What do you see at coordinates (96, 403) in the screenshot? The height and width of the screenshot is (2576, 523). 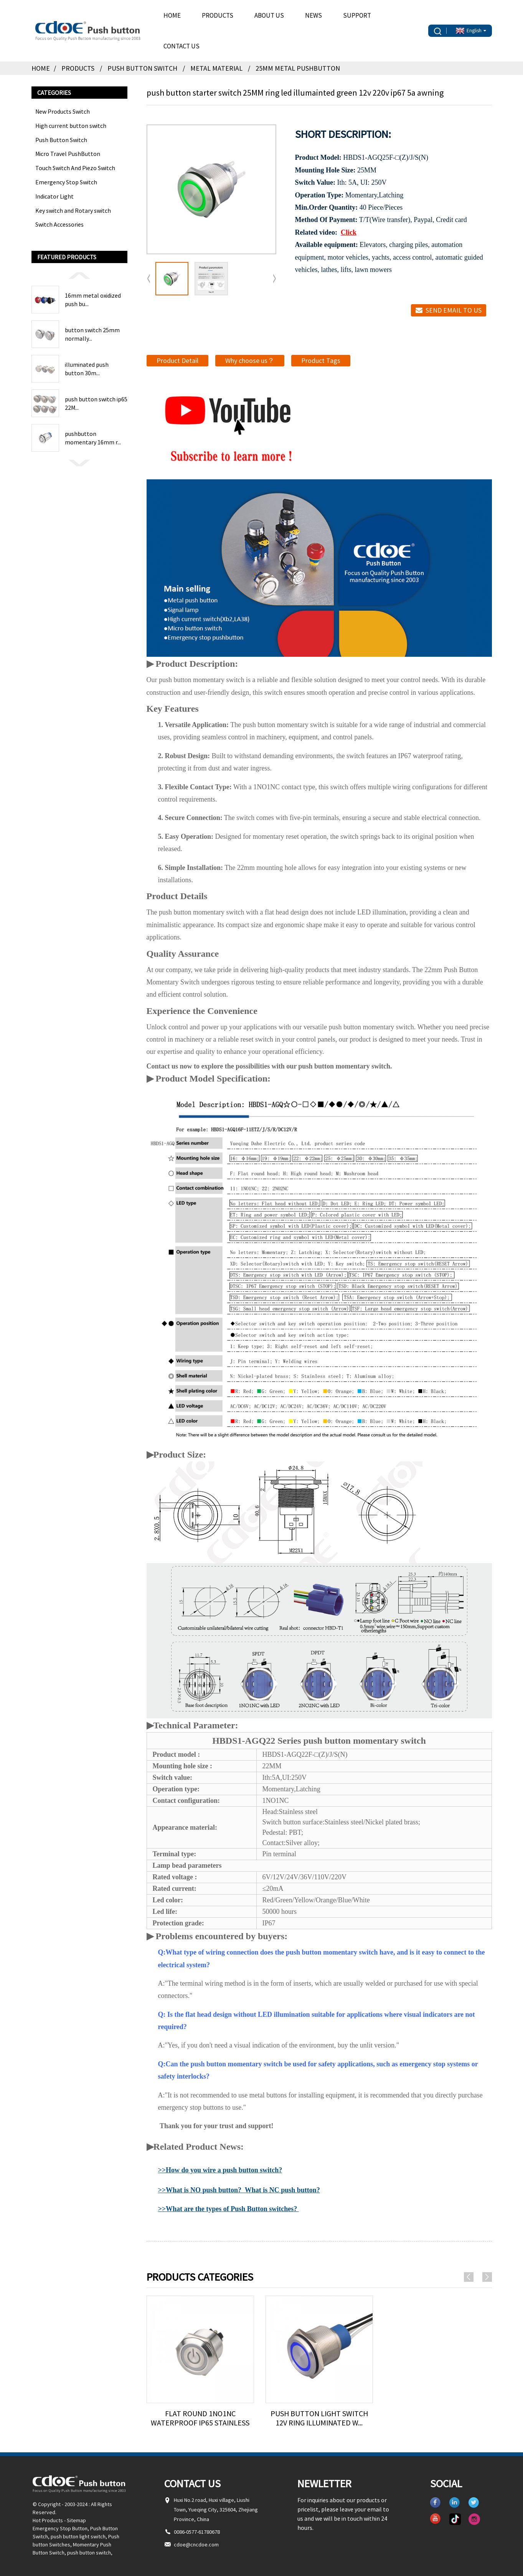 I see `push button switch ip65 22M...` at bounding box center [96, 403].